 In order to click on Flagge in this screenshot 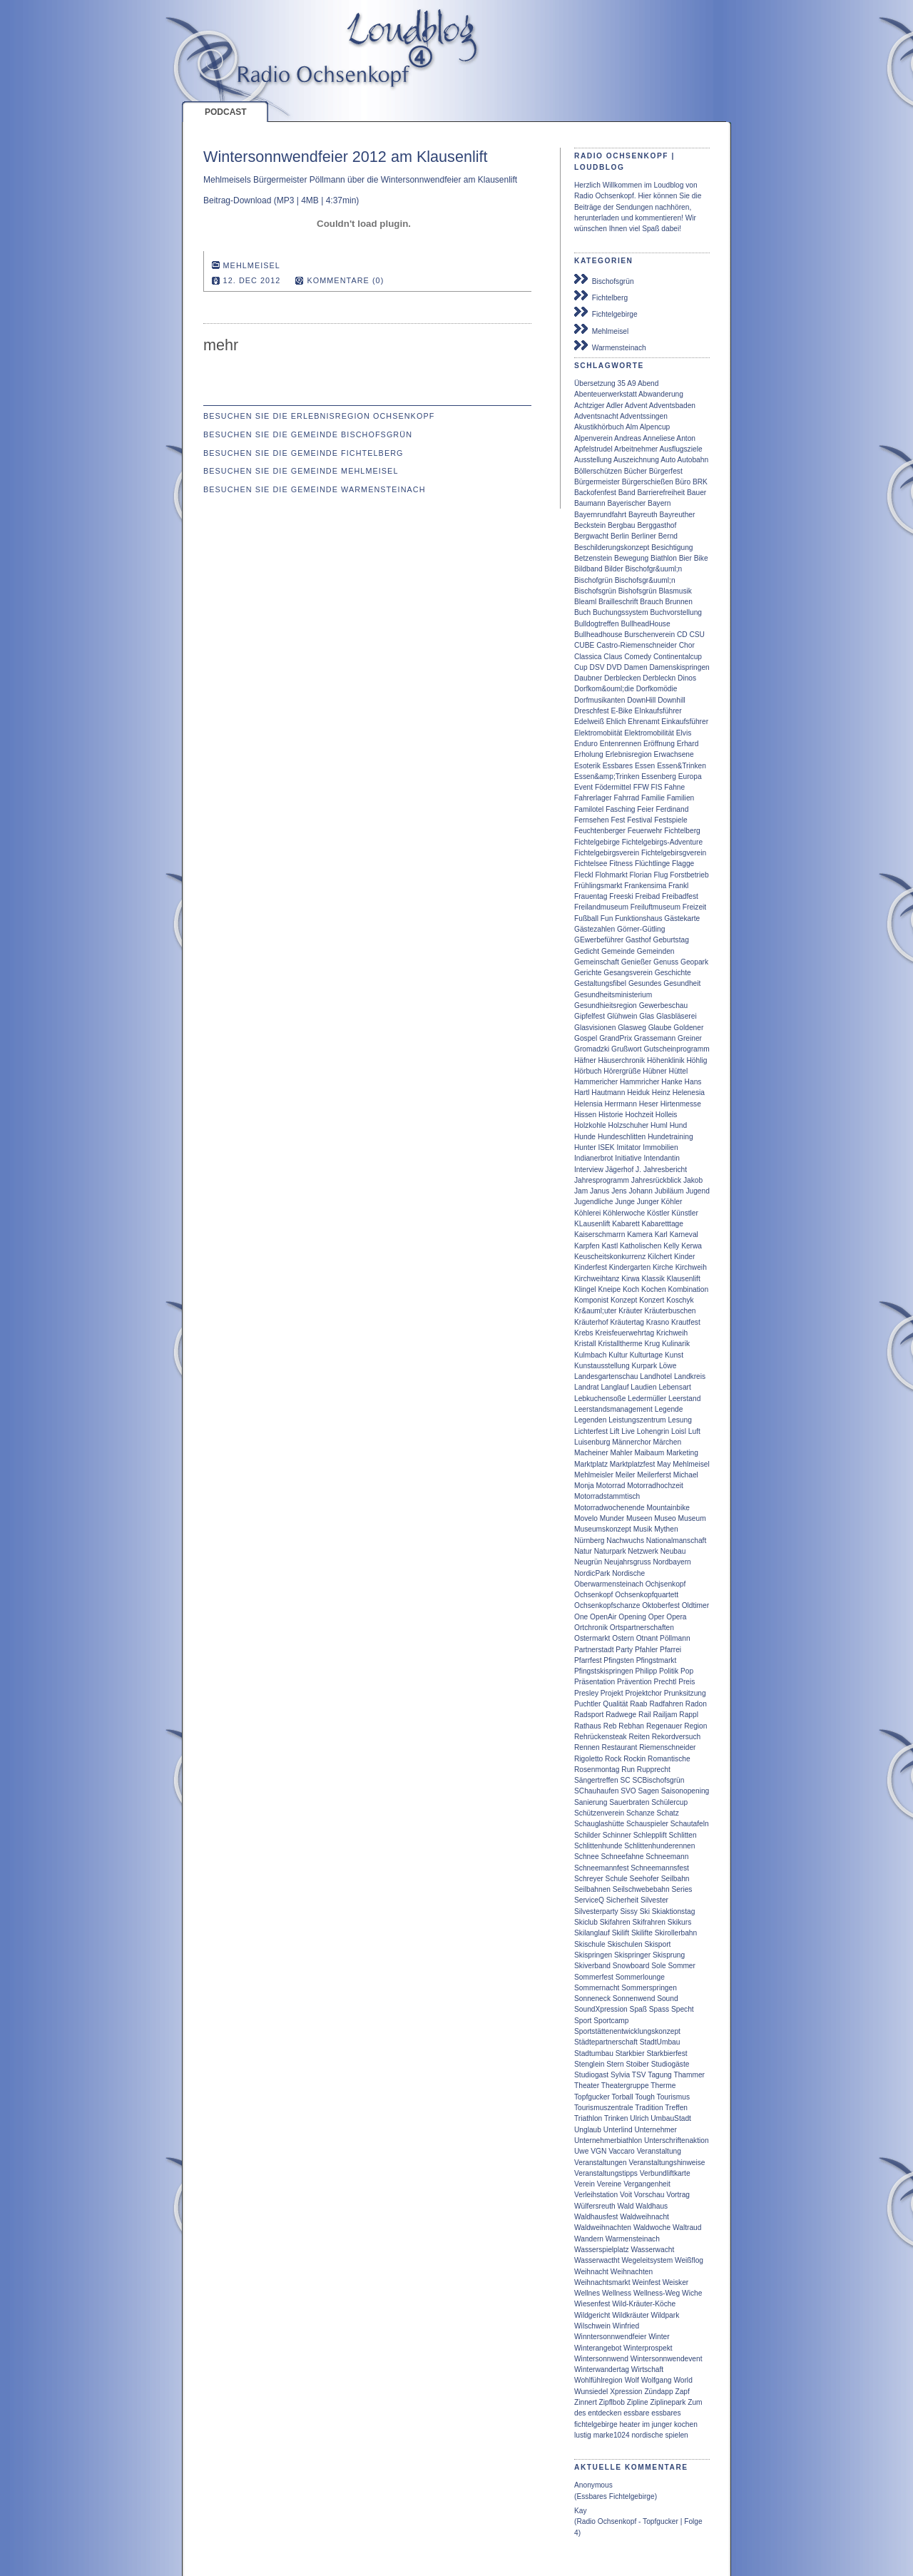, I will do `click(683, 863)`.